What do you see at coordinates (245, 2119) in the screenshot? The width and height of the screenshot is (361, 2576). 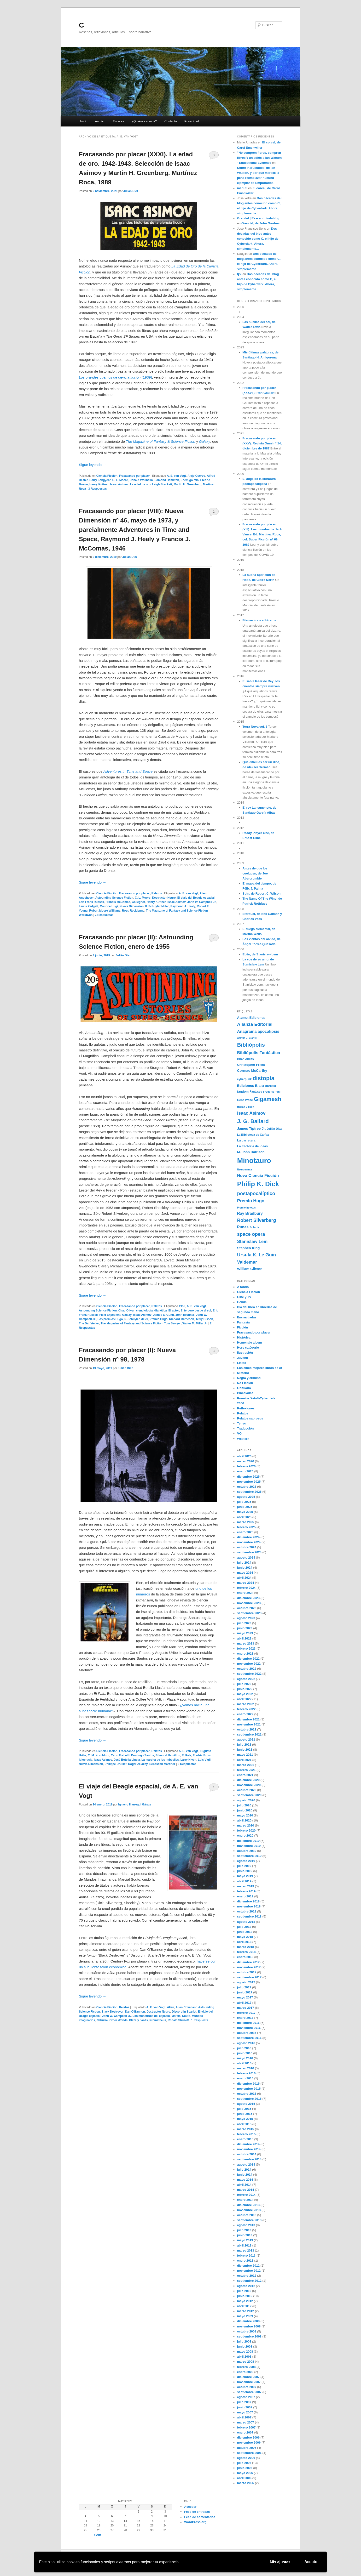 I see `mayo 2015` at bounding box center [245, 2119].